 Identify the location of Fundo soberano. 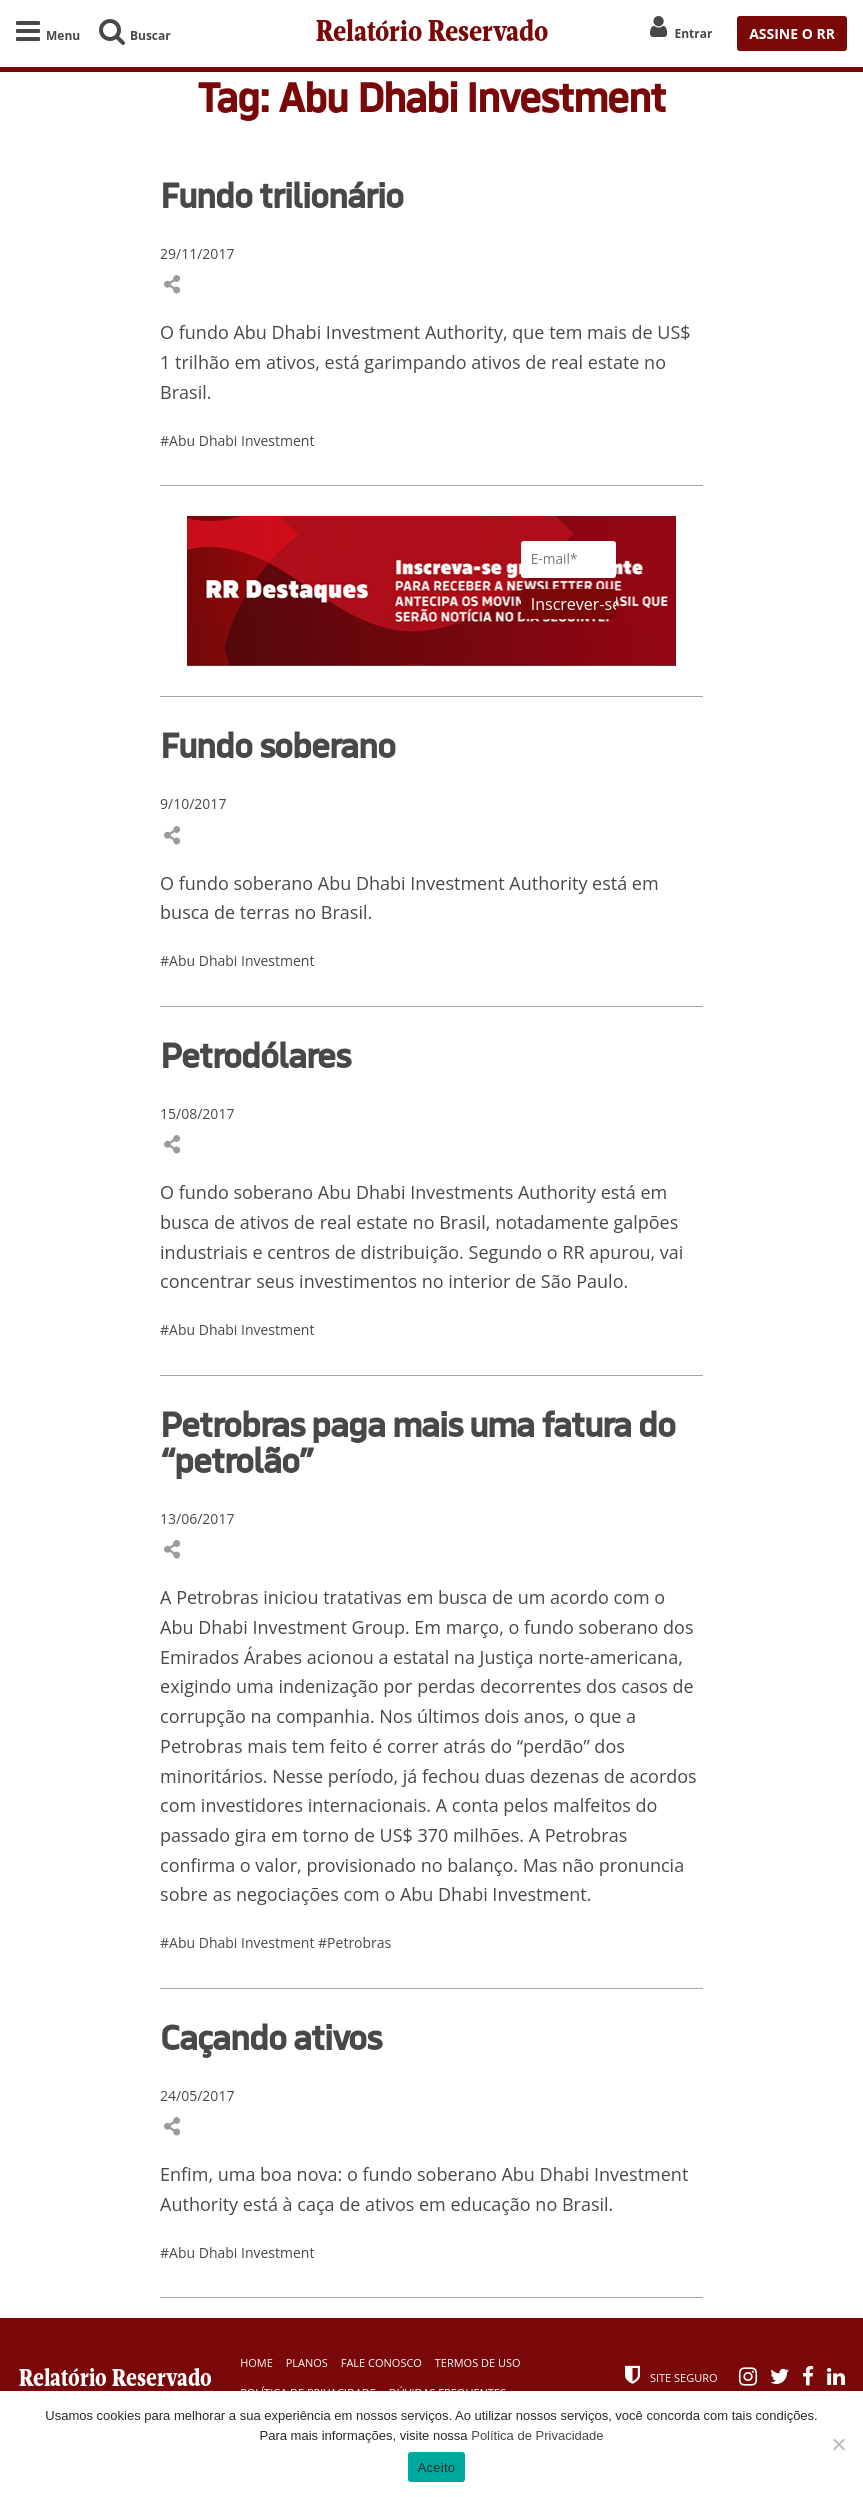
(277, 745).